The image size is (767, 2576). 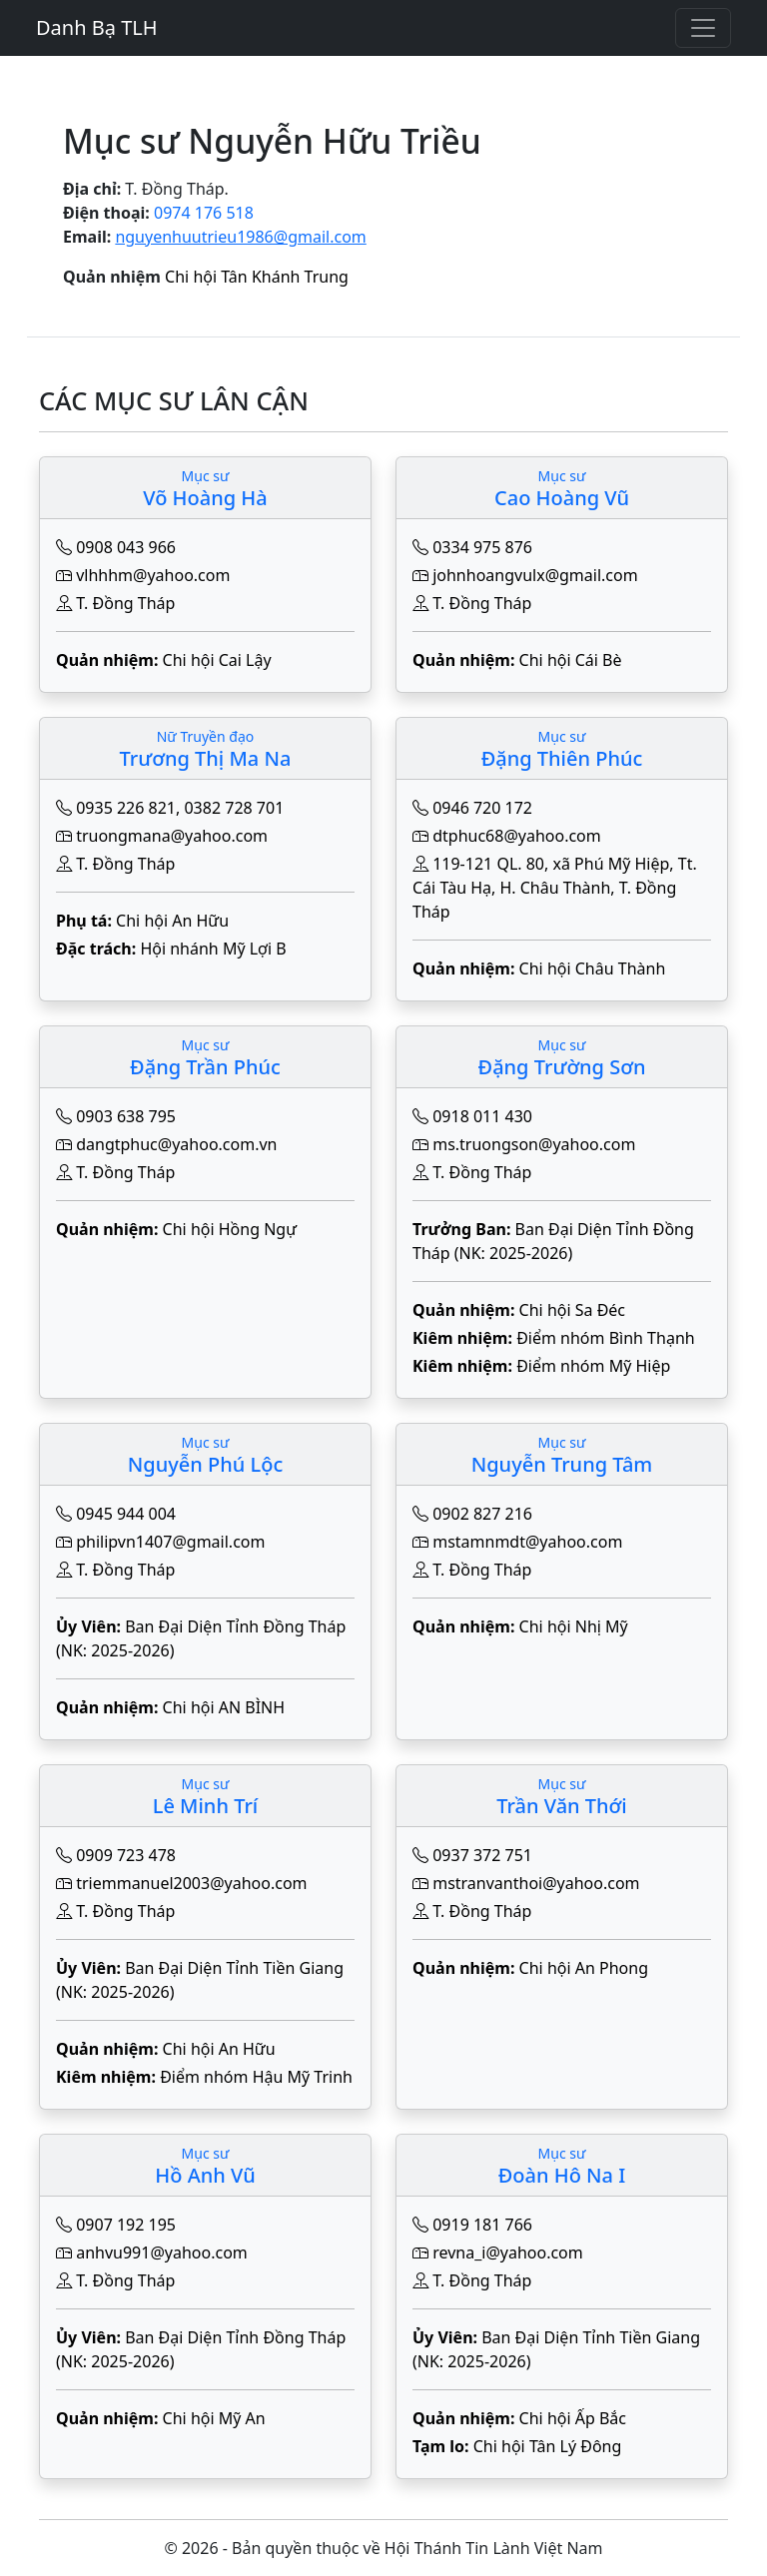 What do you see at coordinates (593, 1366) in the screenshot?
I see `Điểm nhóm Mỹ Hiệp` at bounding box center [593, 1366].